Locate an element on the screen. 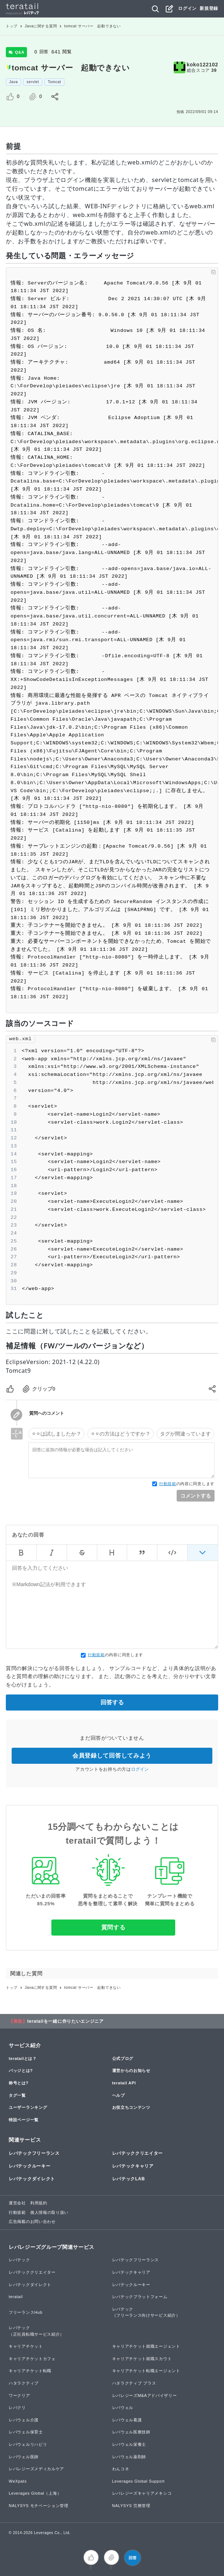 The image size is (224, 2576). Java is located at coordinates (13, 82).